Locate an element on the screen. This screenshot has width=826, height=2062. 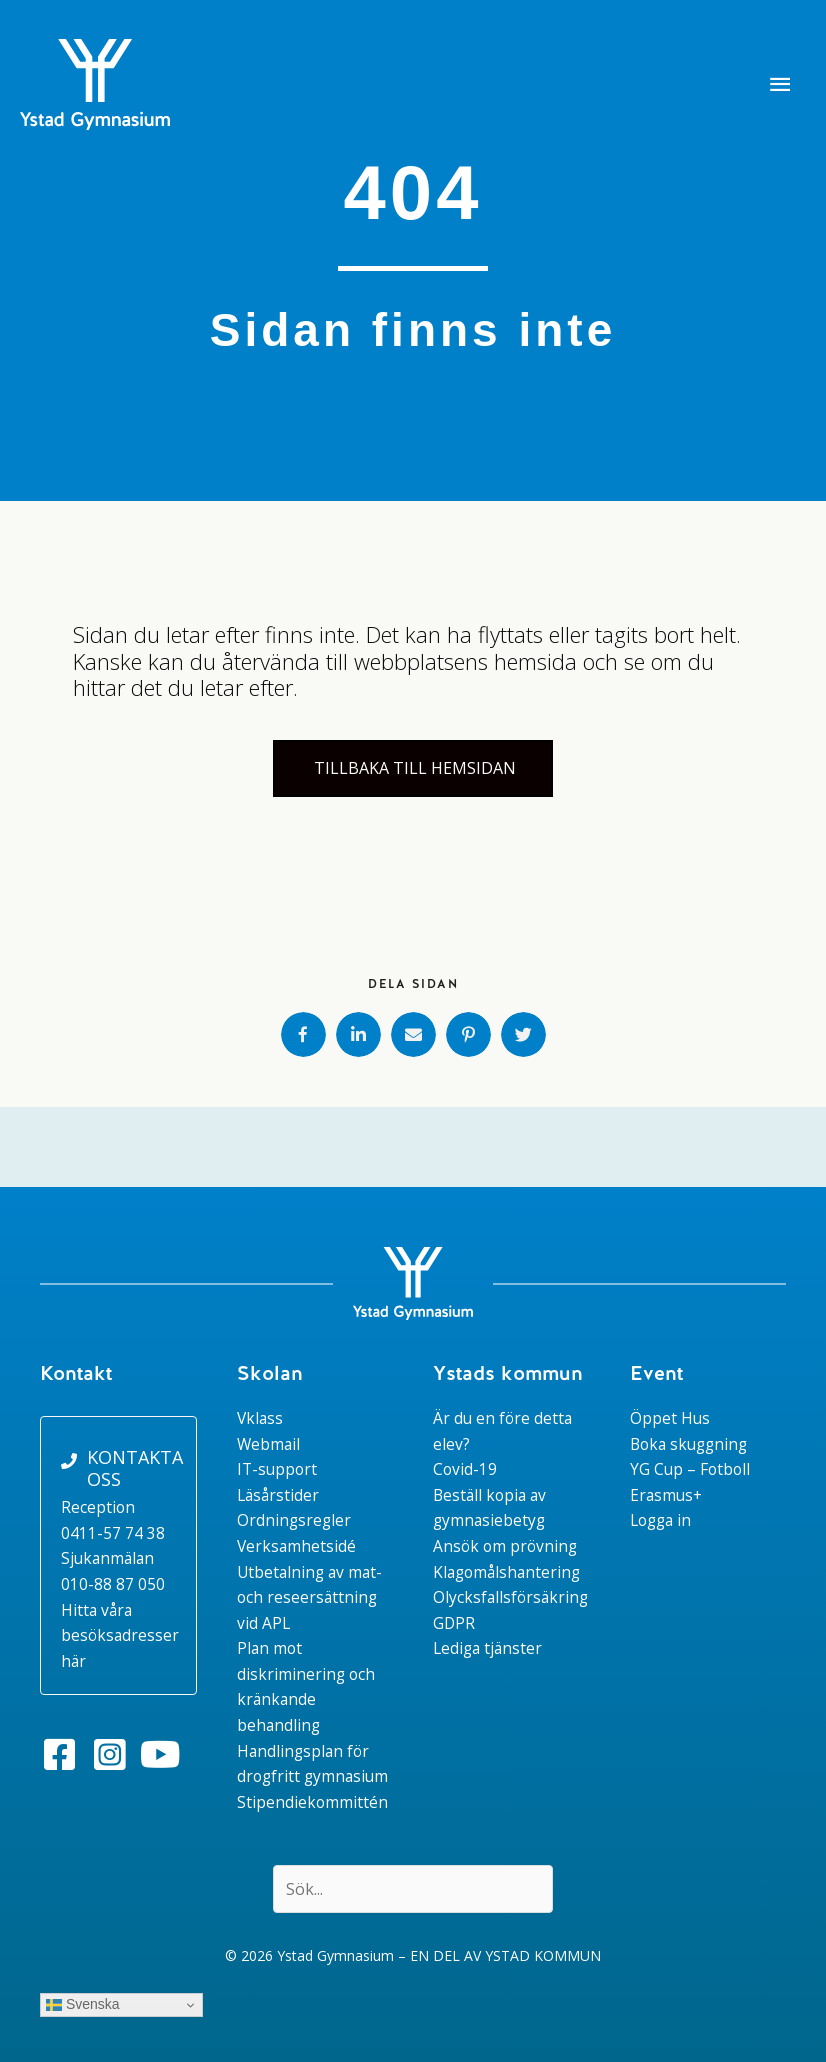
Öppet Hus is located at coordinates (670, 1418).